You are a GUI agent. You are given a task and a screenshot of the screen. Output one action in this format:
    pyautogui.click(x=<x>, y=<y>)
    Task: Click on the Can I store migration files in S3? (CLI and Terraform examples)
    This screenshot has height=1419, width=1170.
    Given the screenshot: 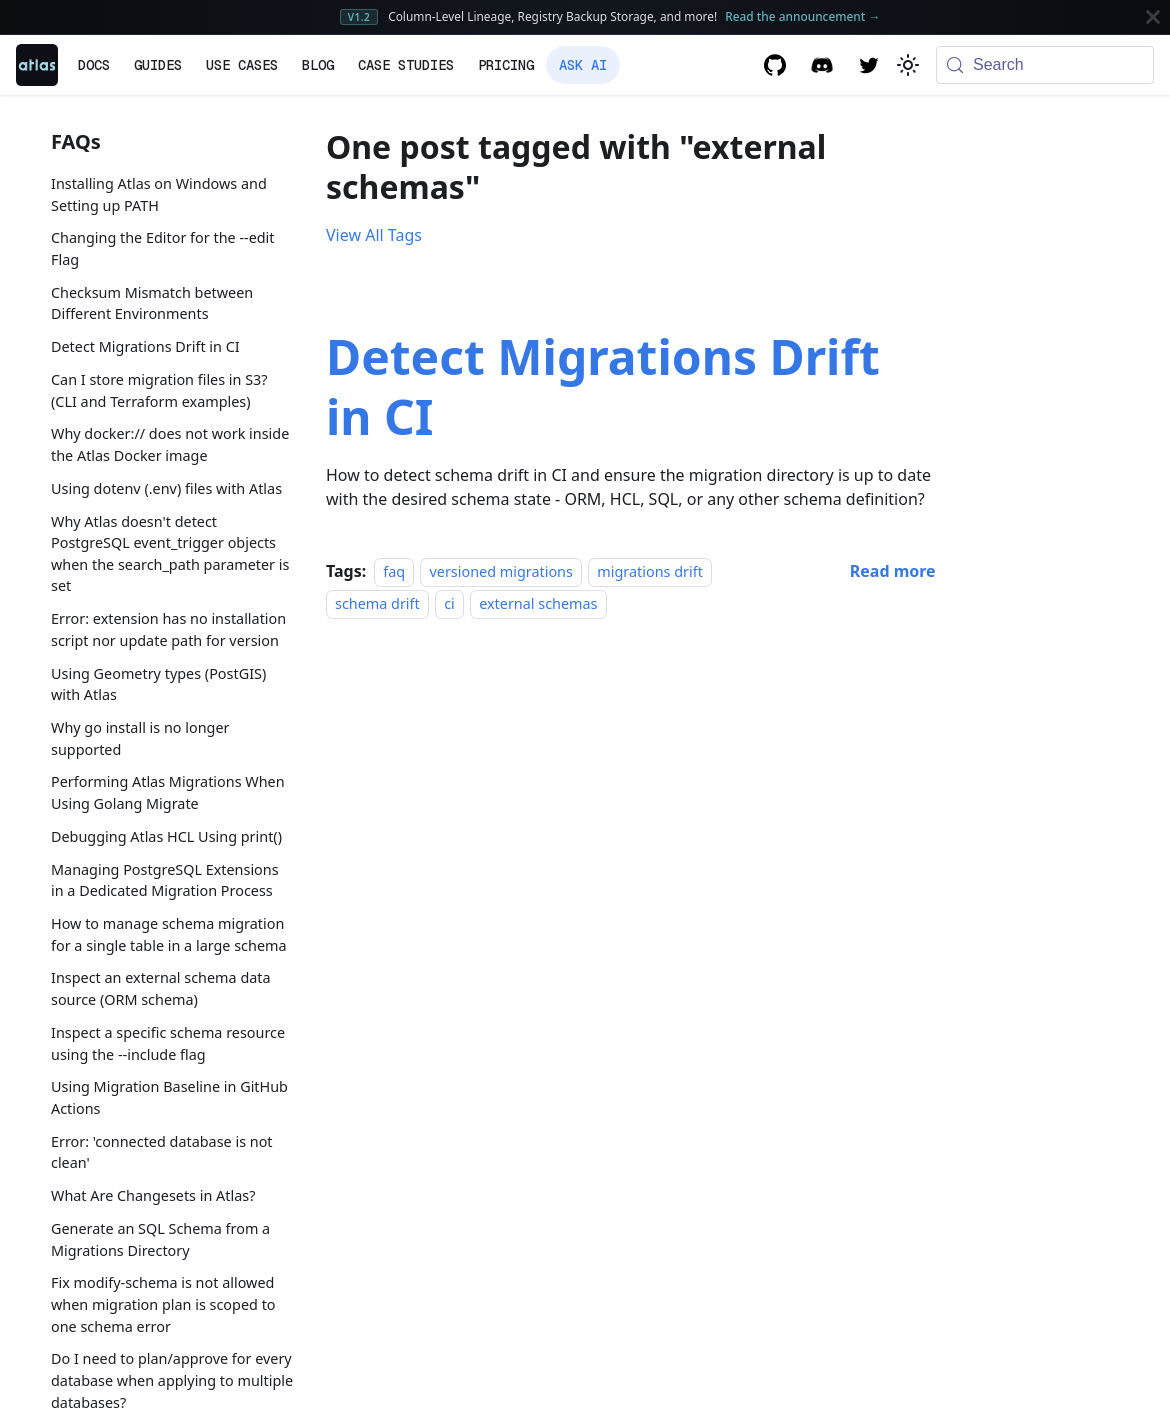 What is the action you would take?
    pyautogui.click(x=159, y=390)
    